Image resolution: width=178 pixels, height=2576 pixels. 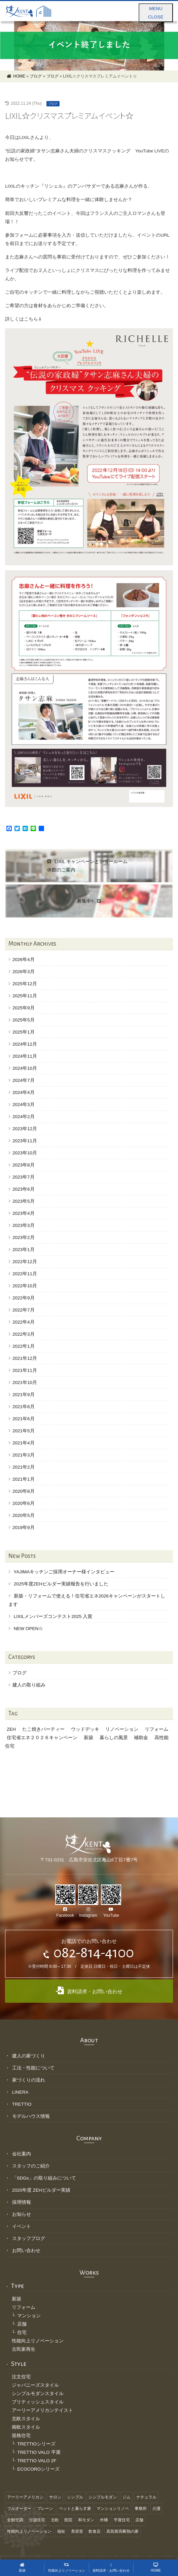 I want to click on YAJIMAキッチンご採用オーナー様インタビュー, so click(x=64, y=1571).